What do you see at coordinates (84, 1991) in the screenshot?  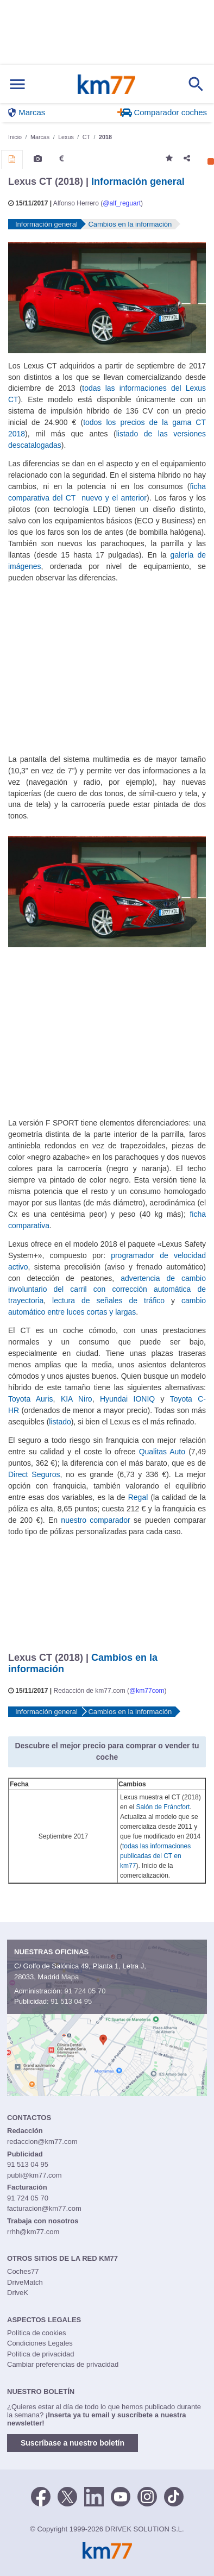 I see `91 724 05 70` at bounding box center [84, 1991].